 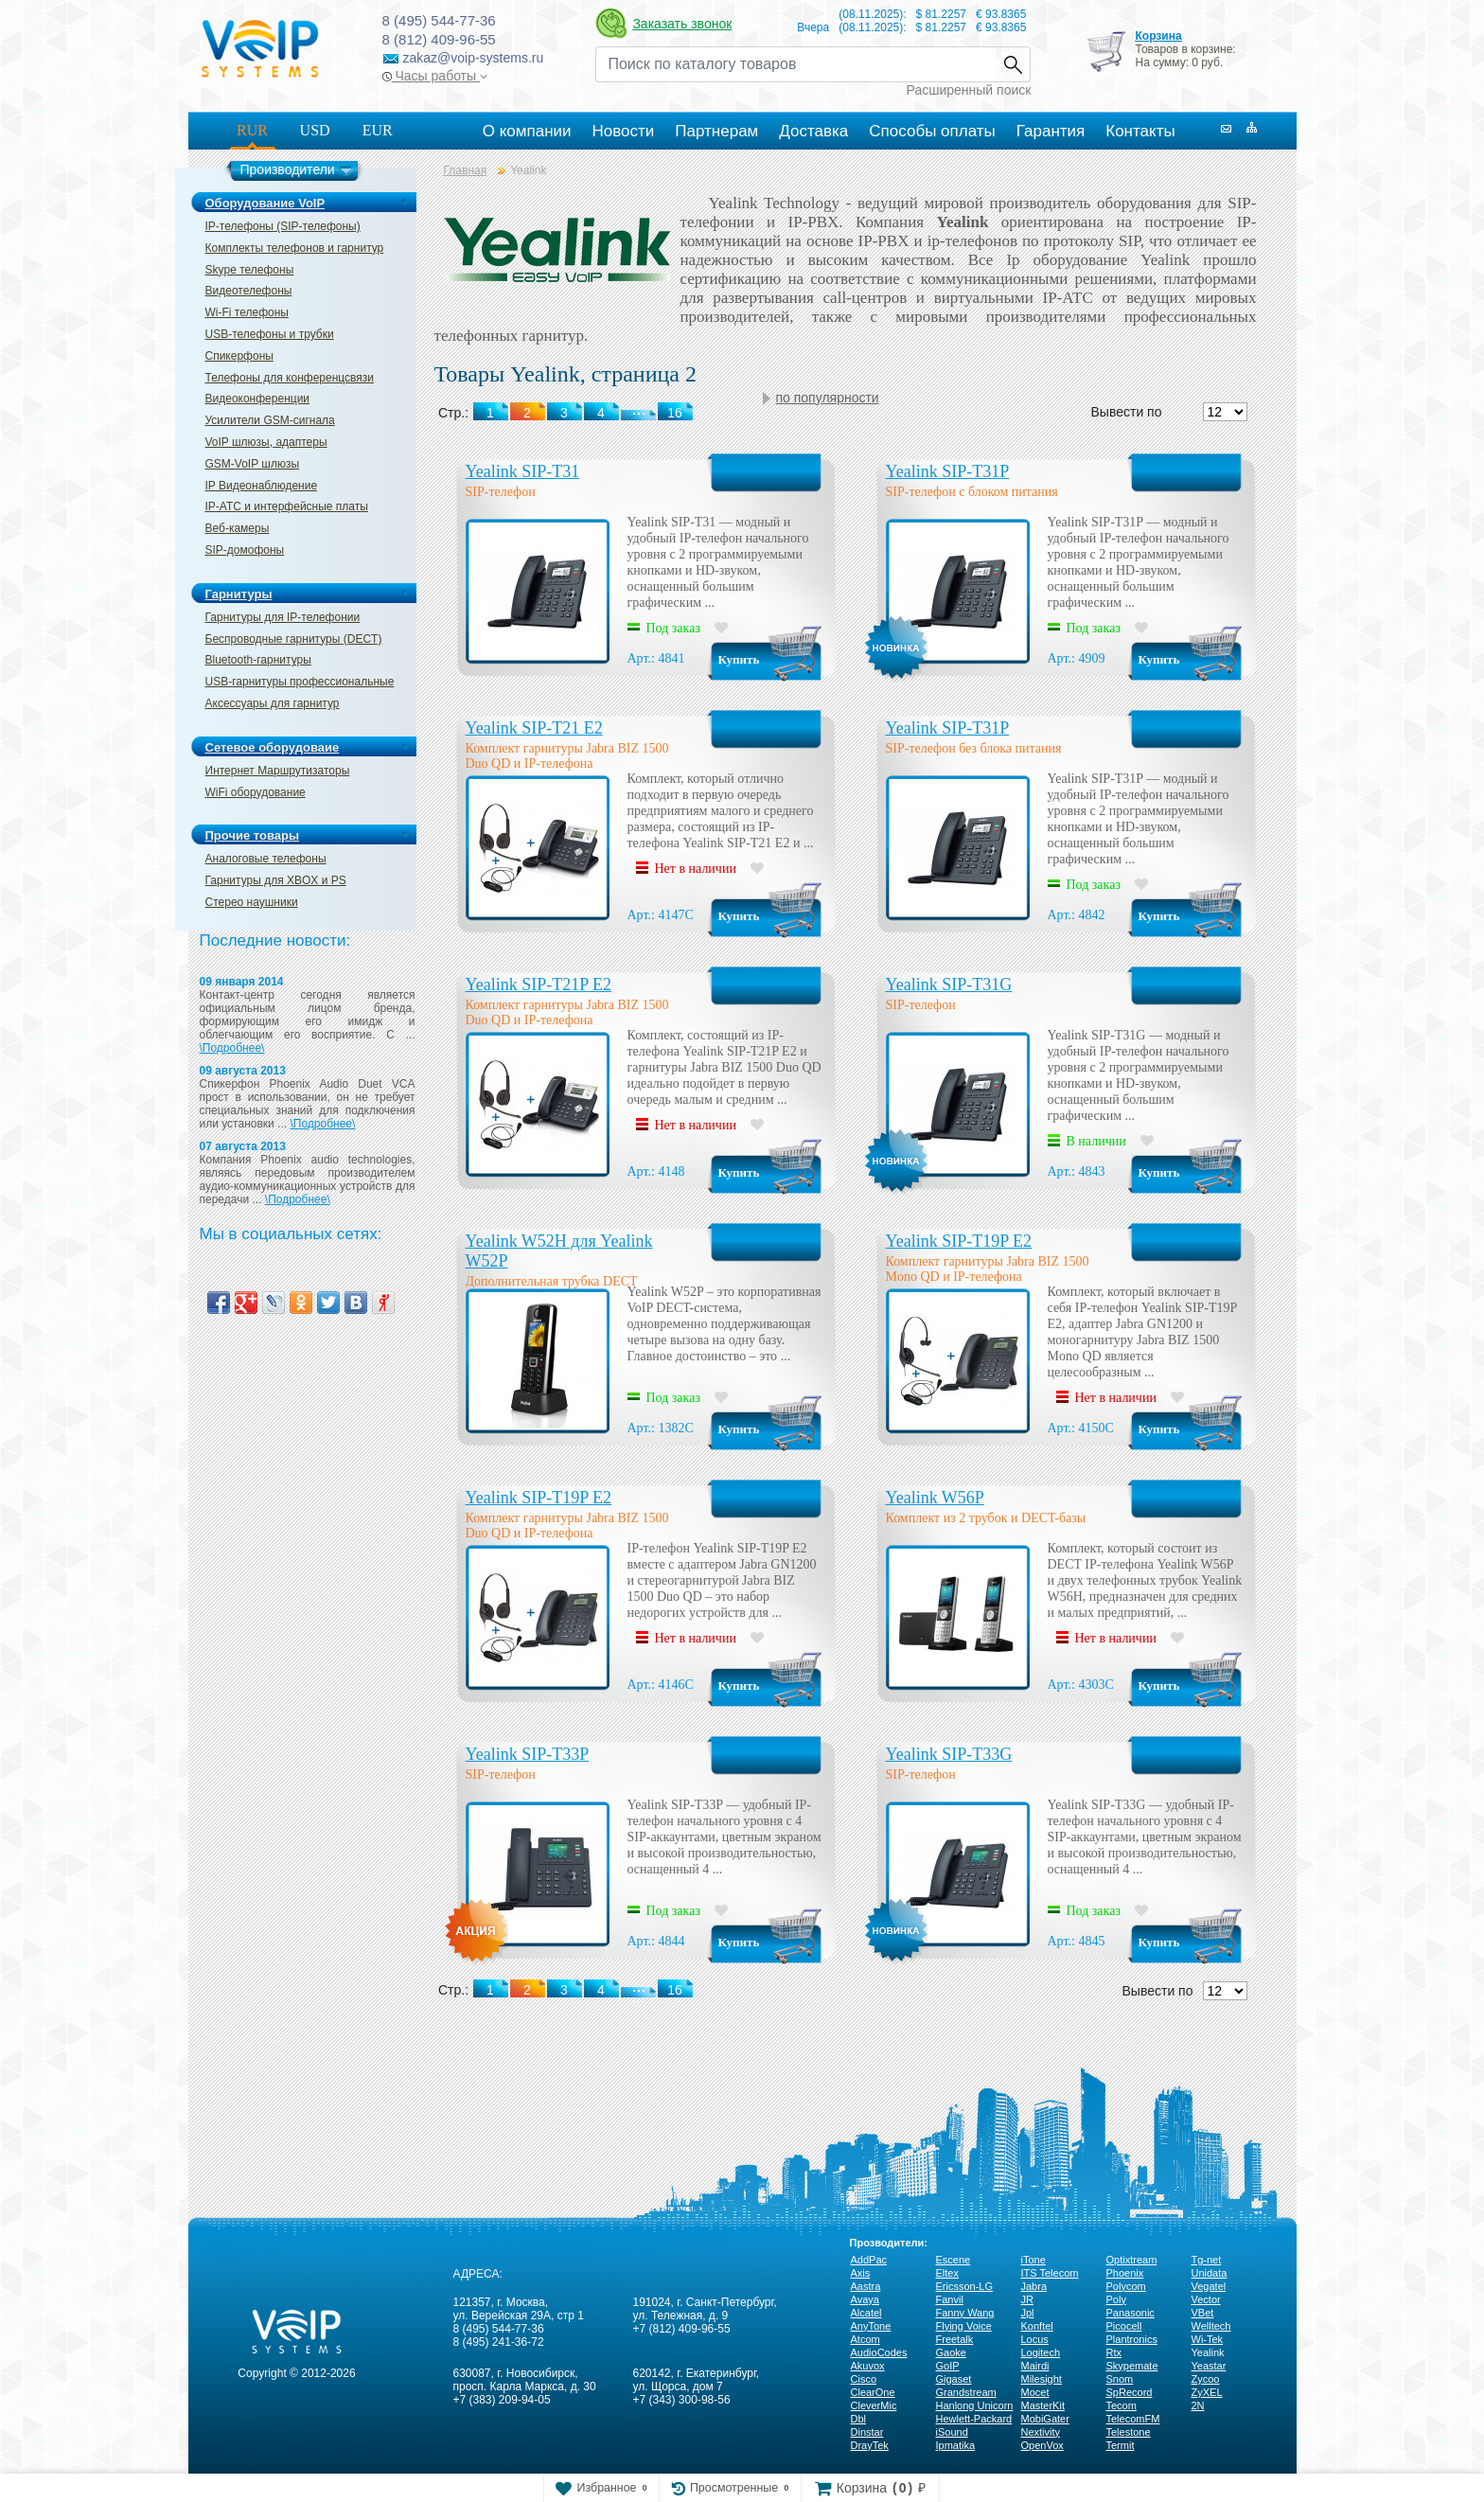 What do you see at coordinates (272, 703) in the screenshot?
I see `Аксессуары для гарнитур` at bounding box center [272, 703].